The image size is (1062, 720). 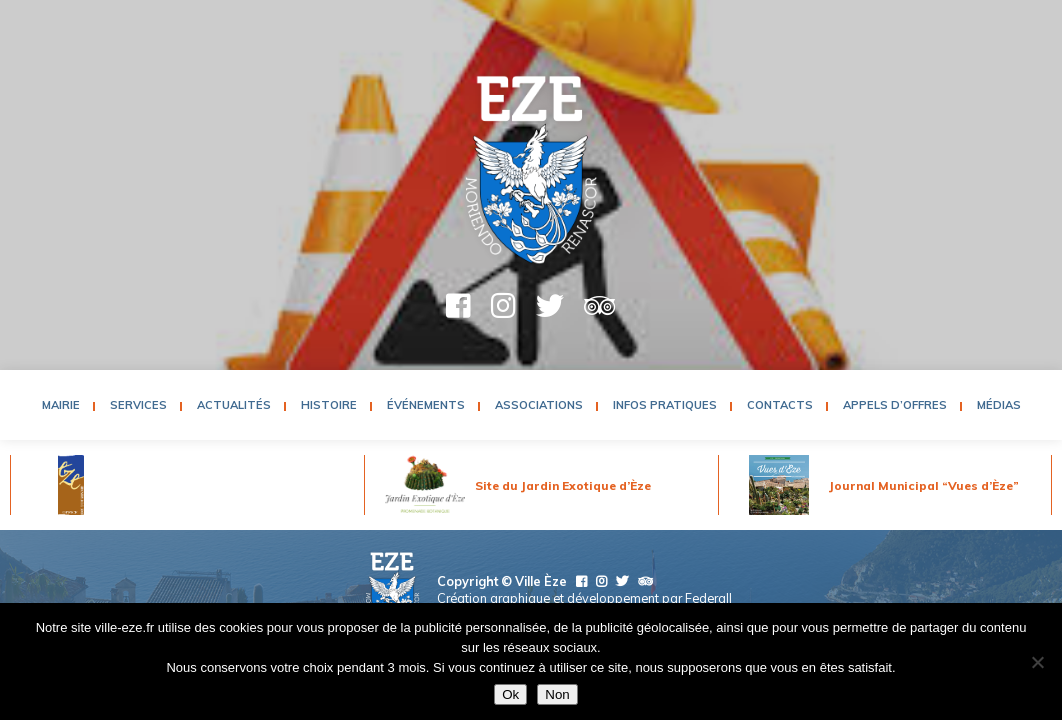 I want to click on Services, so click(x=138, y=405).